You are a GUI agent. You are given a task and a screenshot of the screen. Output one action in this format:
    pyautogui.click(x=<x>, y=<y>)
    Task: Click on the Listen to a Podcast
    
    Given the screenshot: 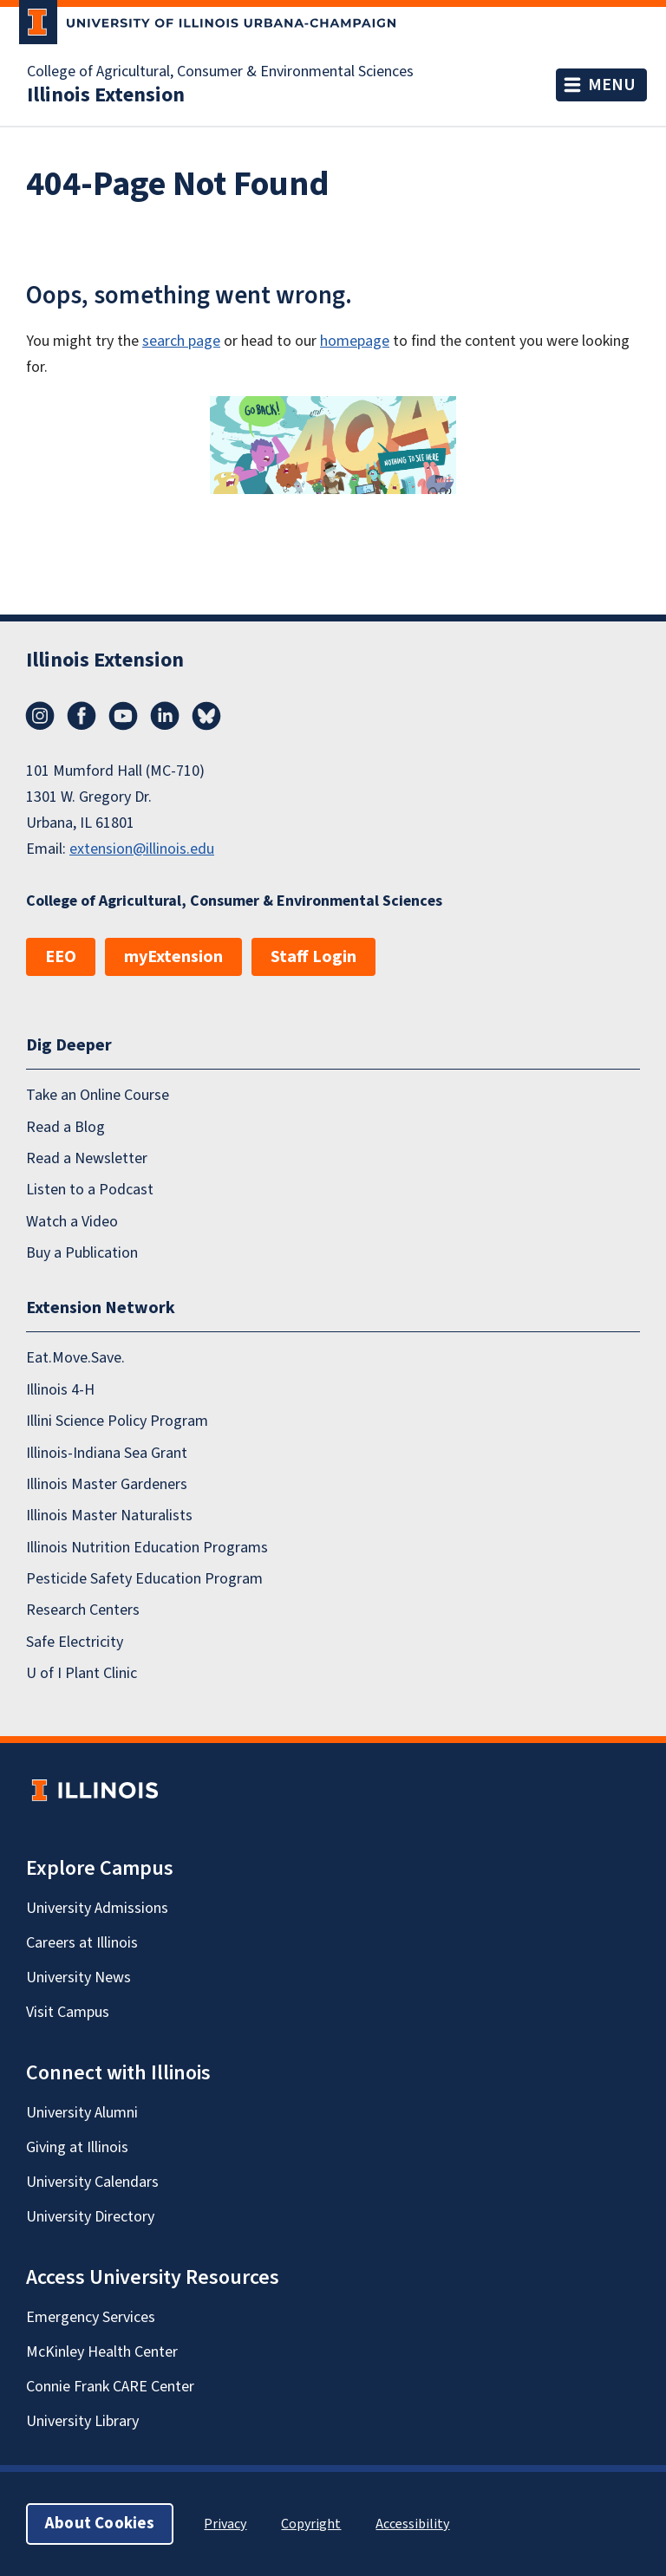 What is the action you would take?
    pyautogui.click(x=89, y=1189)
    